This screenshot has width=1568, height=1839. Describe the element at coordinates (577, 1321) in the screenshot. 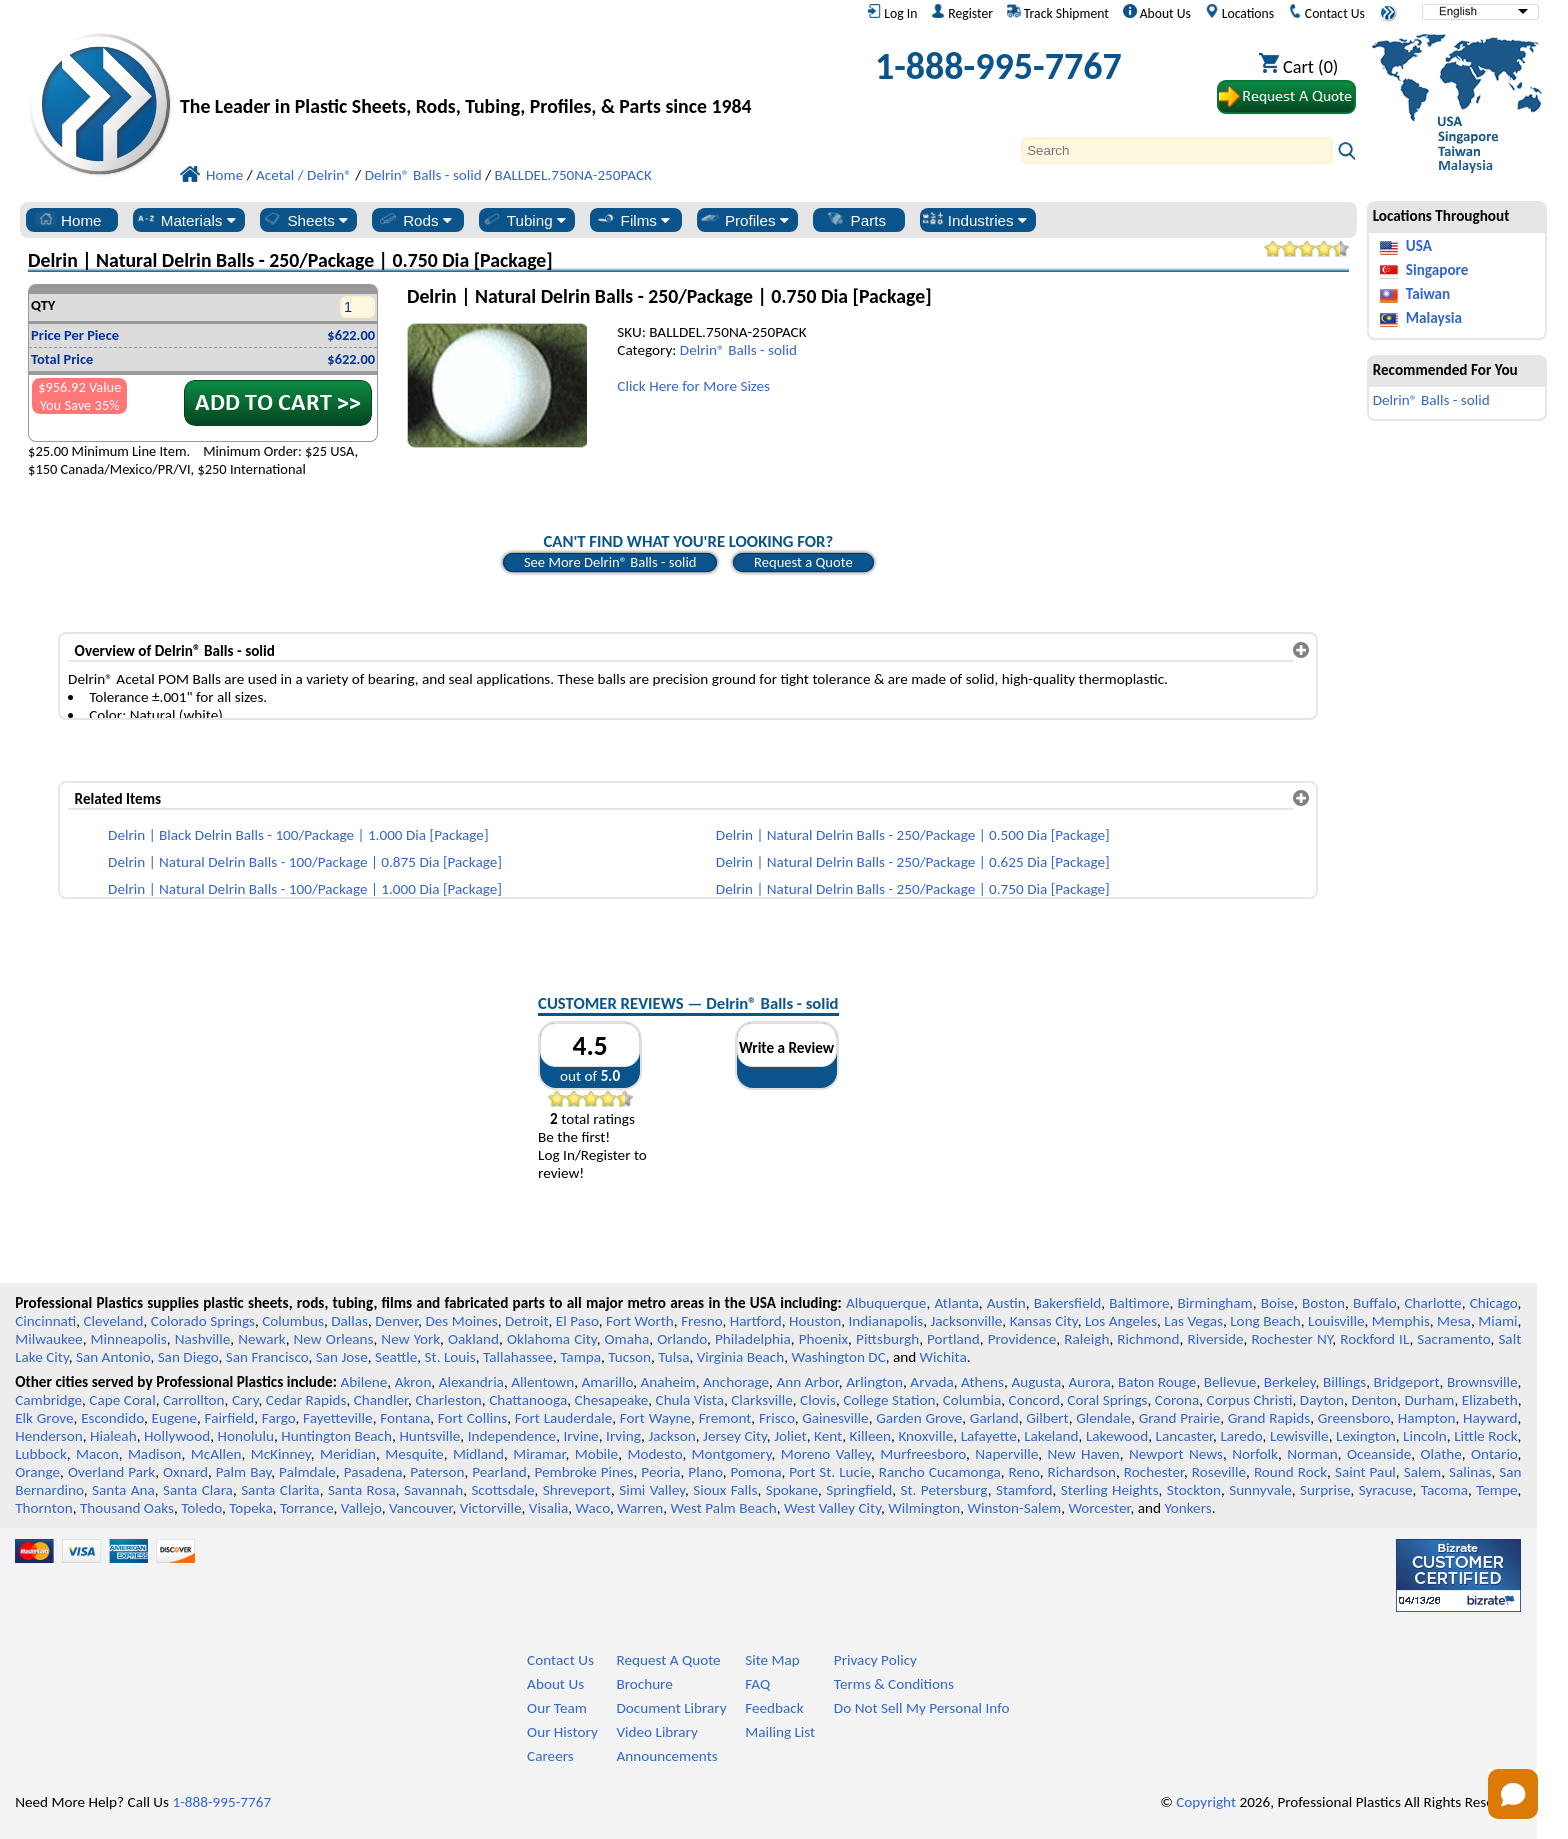

I see `El Paso` at that location.